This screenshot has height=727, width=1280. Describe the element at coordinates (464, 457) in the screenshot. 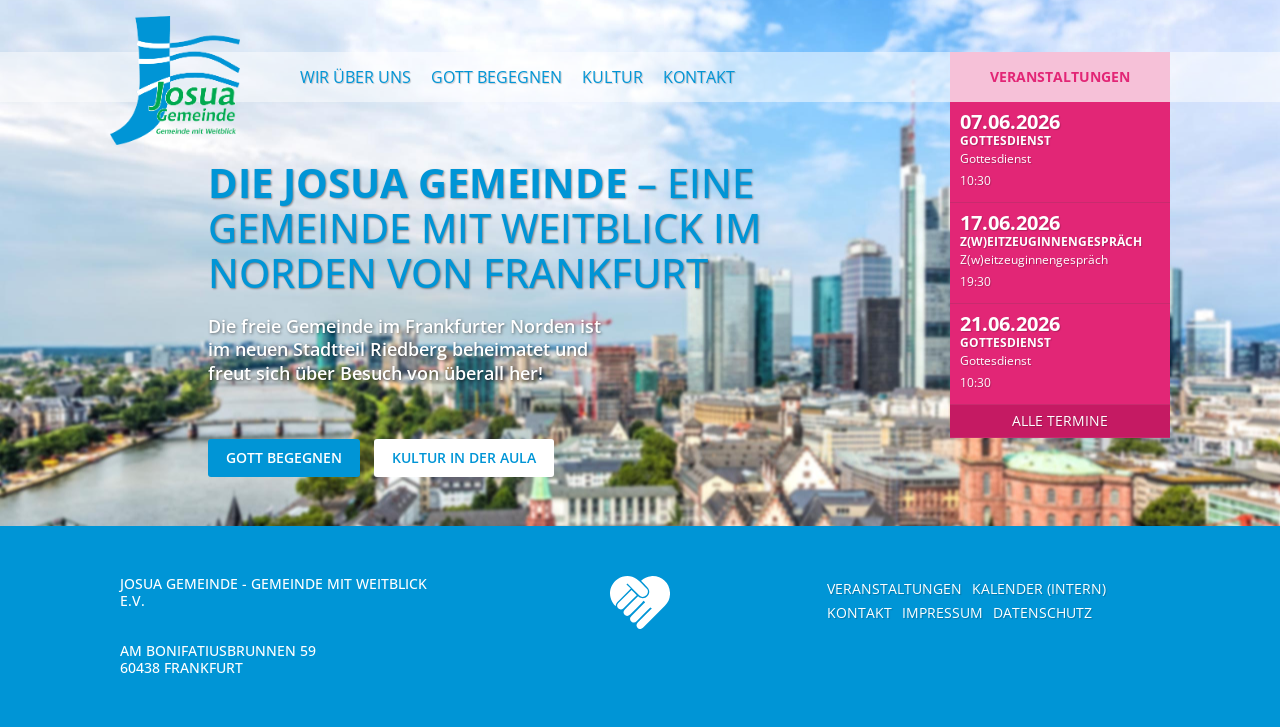

I see `Kultur in der Aula` at that location.